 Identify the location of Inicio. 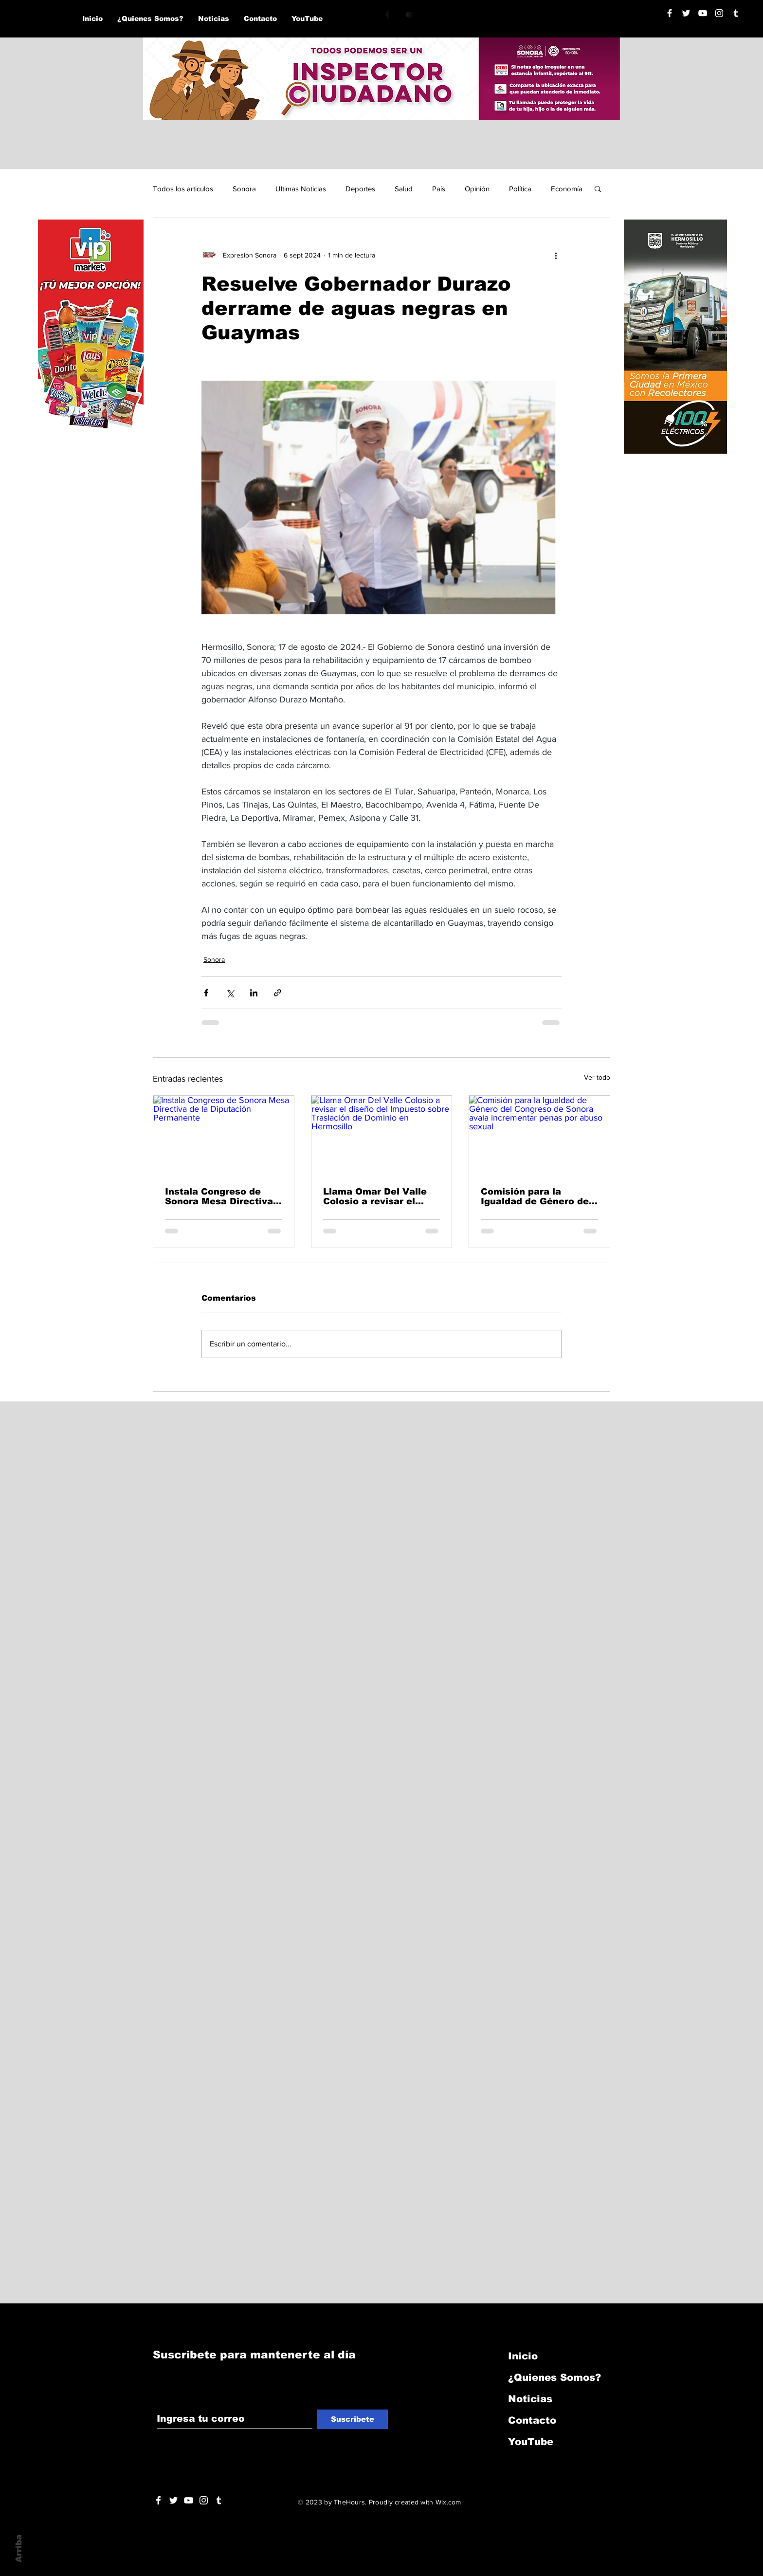
(523, 2356).